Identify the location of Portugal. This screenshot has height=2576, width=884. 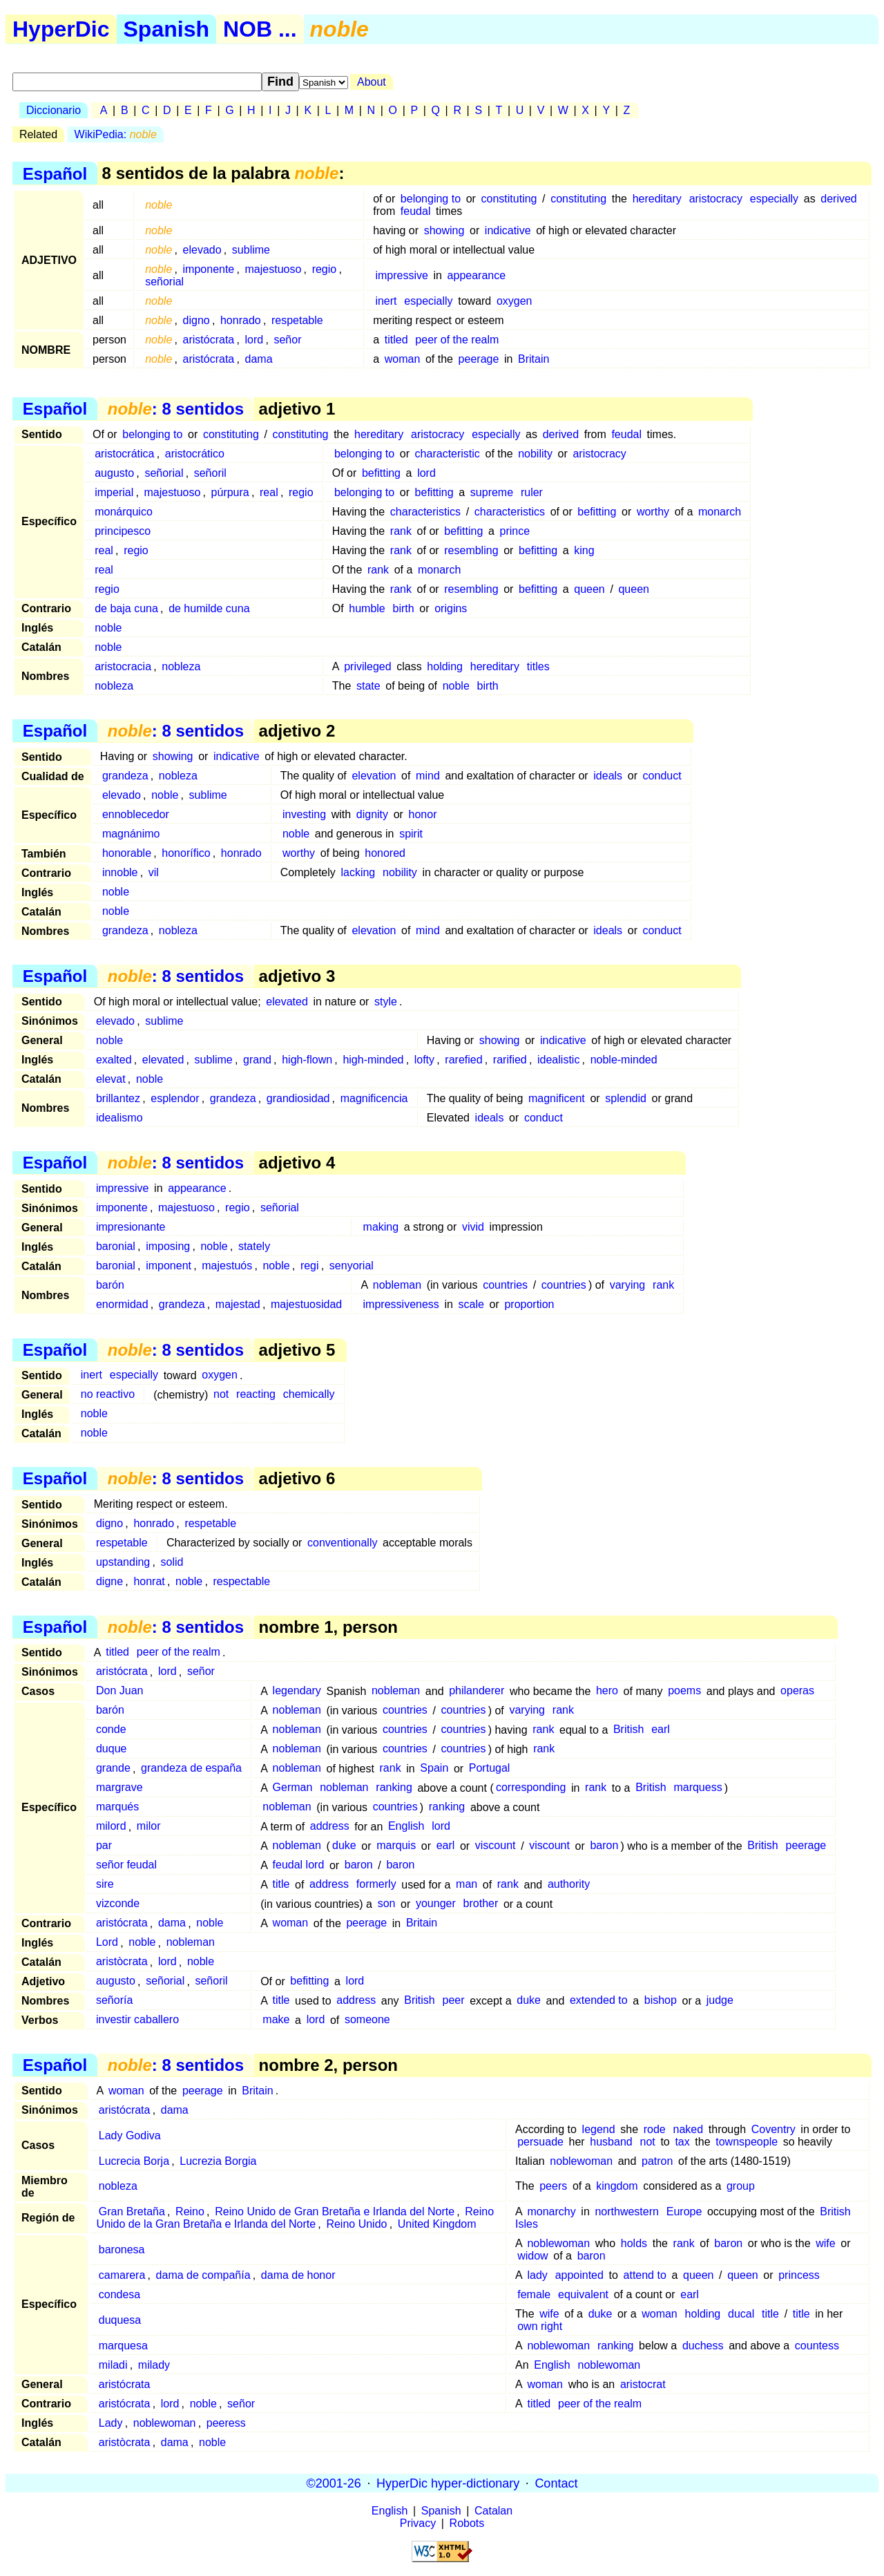
(489, 1768).